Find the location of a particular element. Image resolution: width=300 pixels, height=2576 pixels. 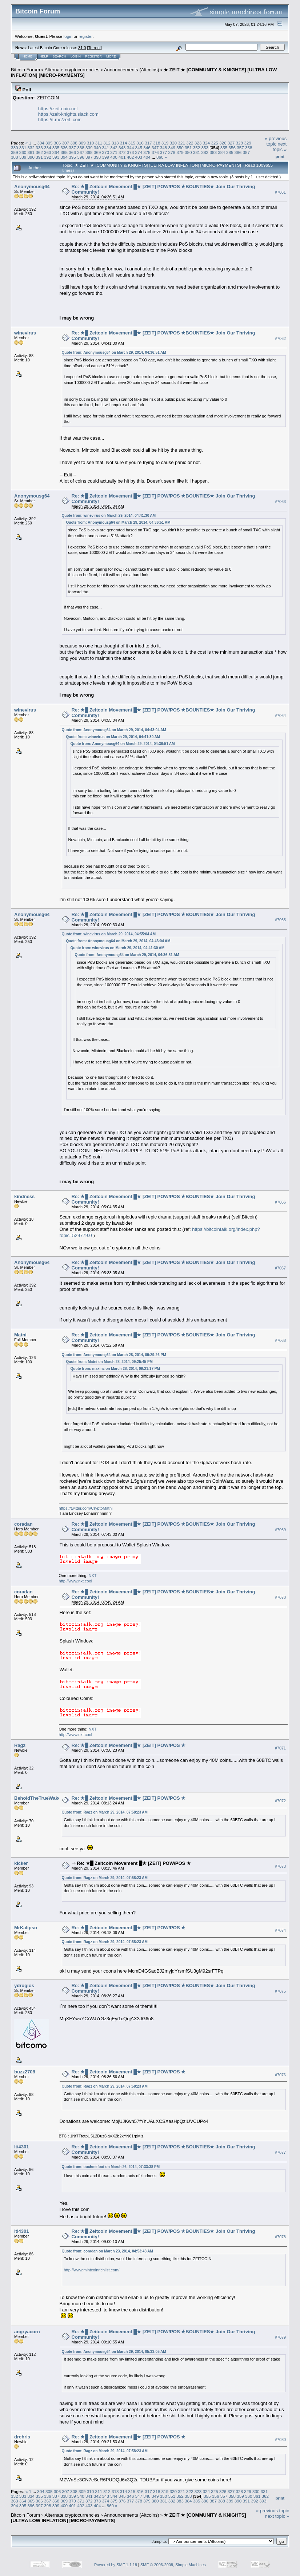

341 is located at coordinates (105, 147).